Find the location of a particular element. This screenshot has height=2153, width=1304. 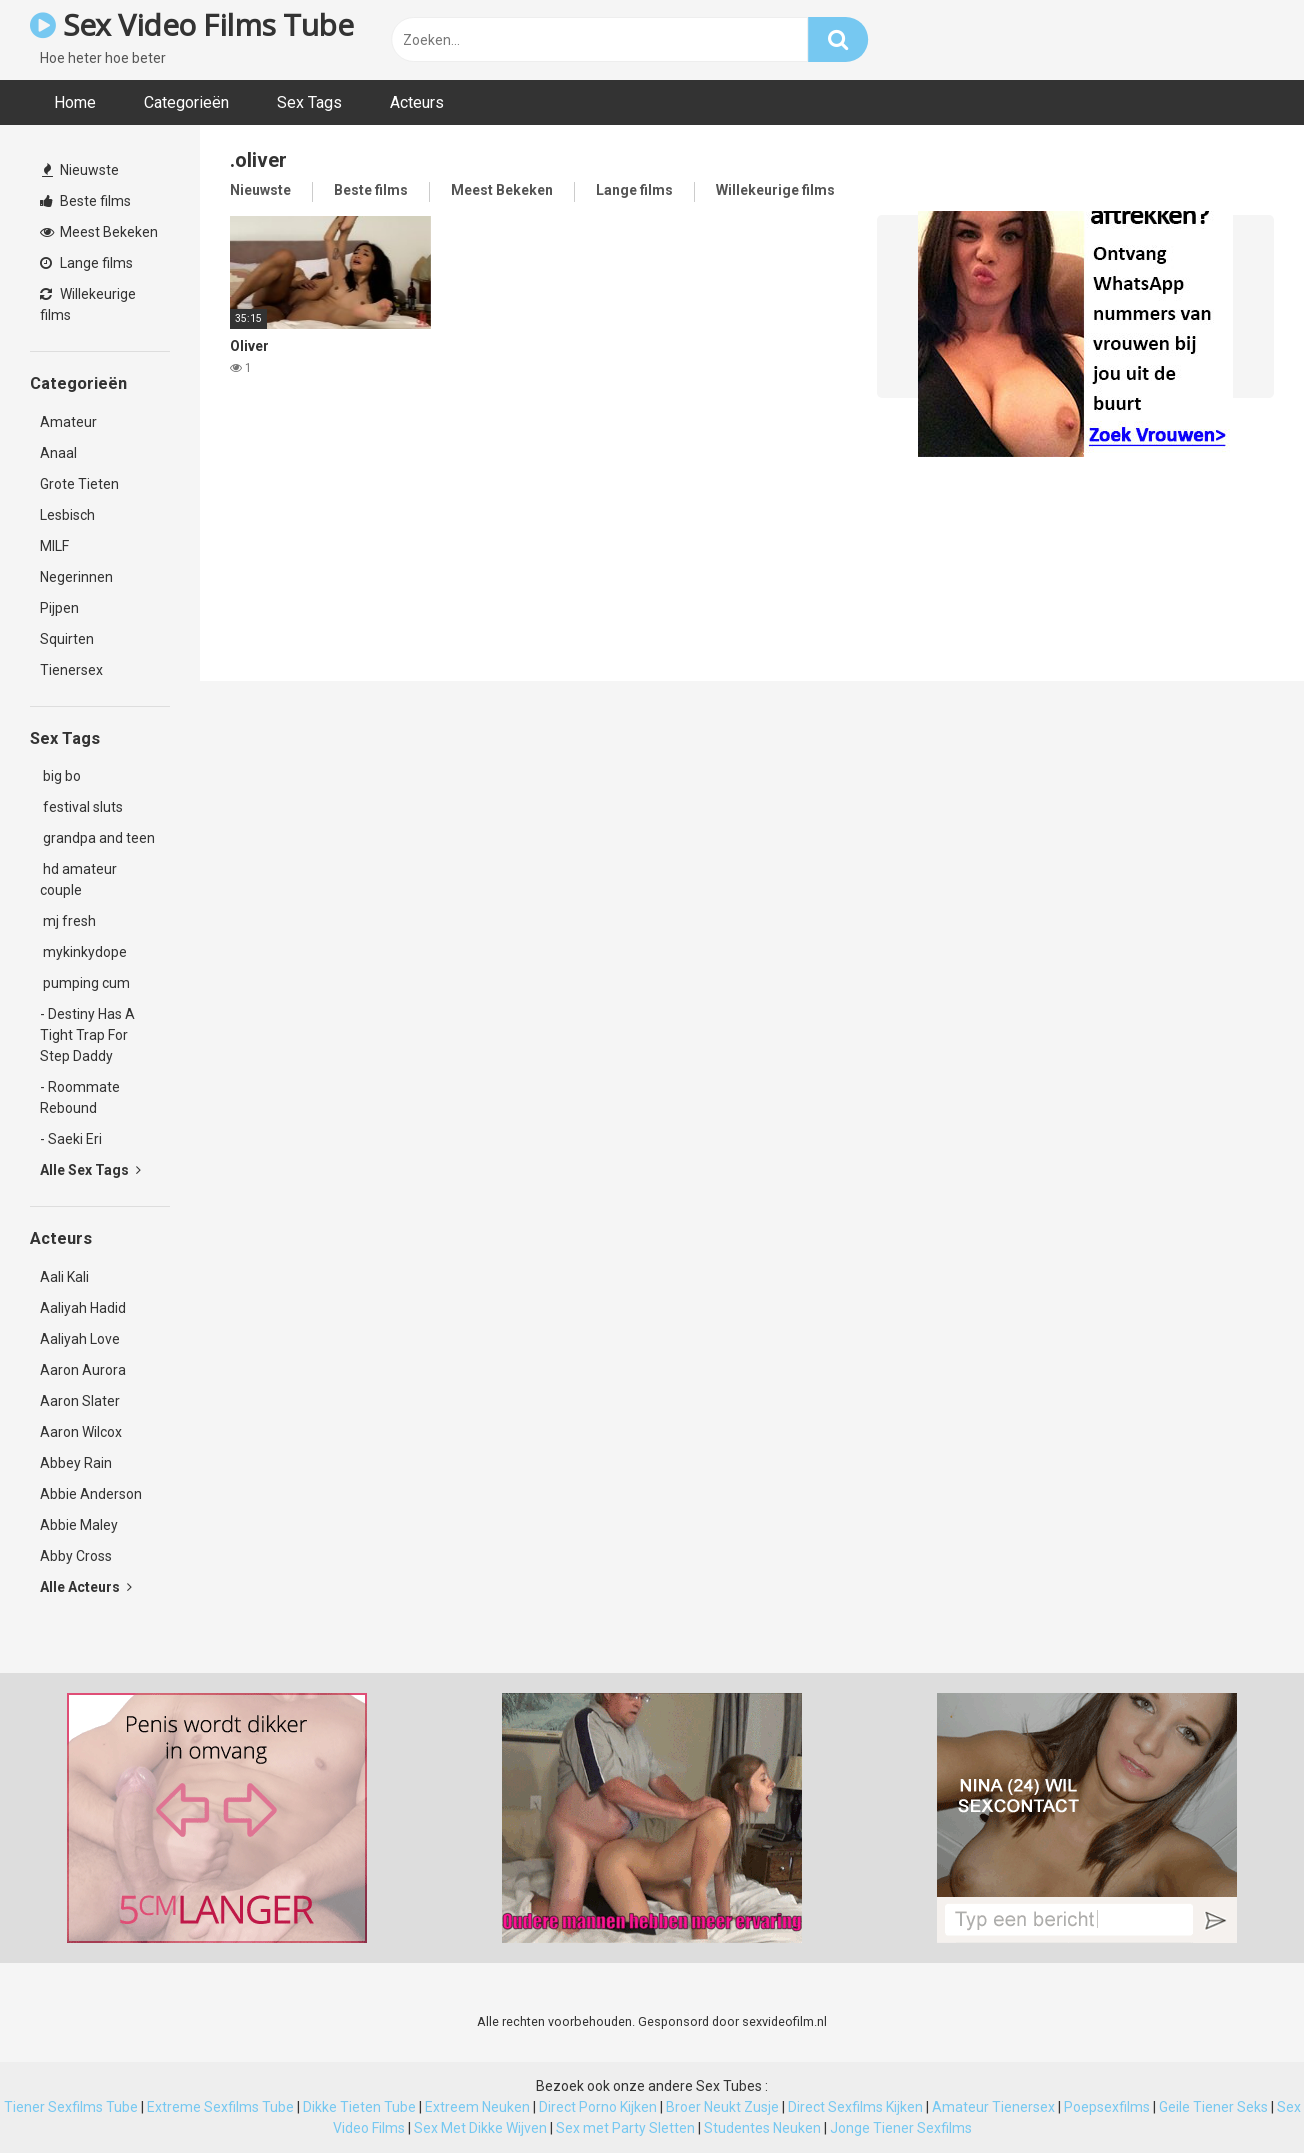

Jonge Tiener Sexfilms is located at coordinates (901, 2128).